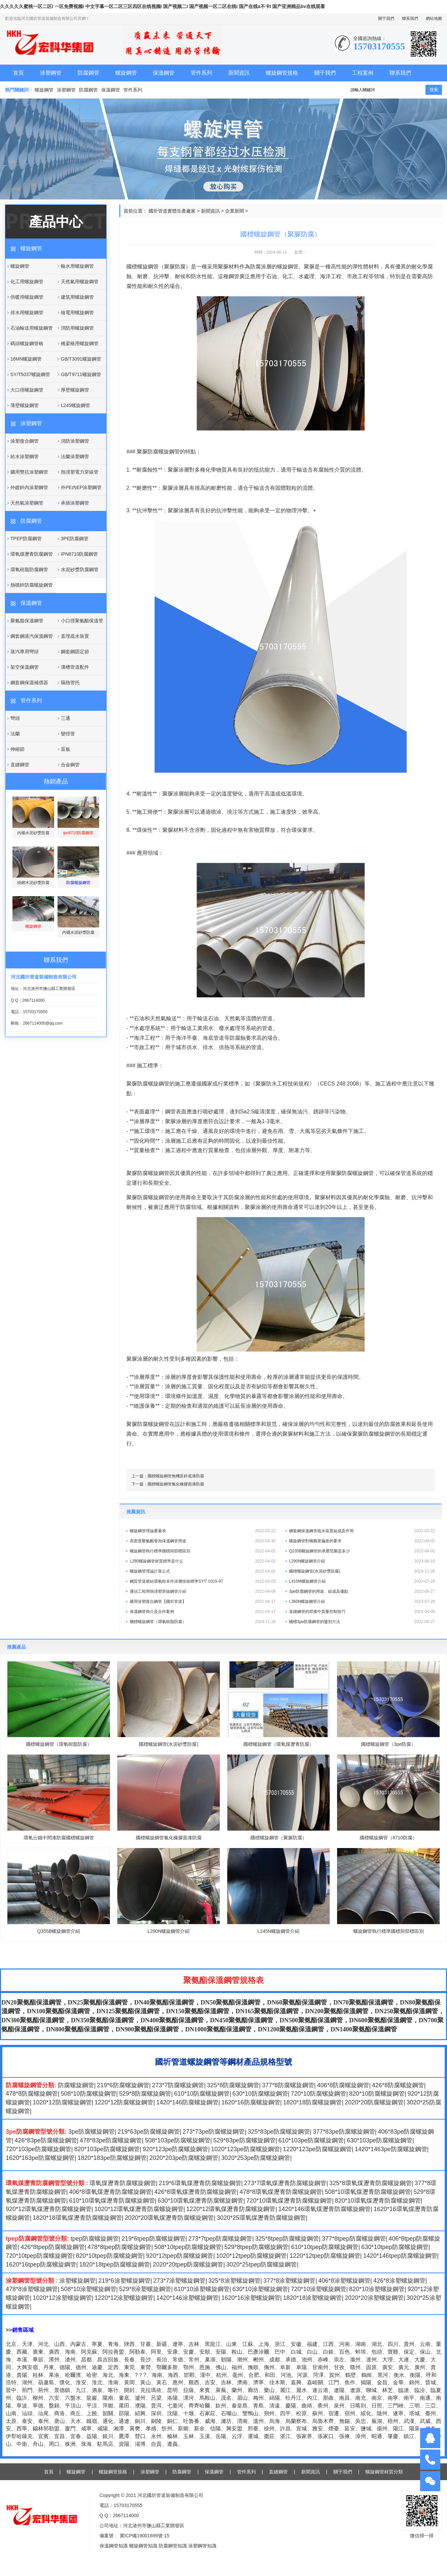 Image resolution: width=447 pixels, height=2576 pixels. Describe the element at coordinates (362, 1591) in the screenshot. I see `3pe防腐鋼管的用途、組成及優點` at that location.